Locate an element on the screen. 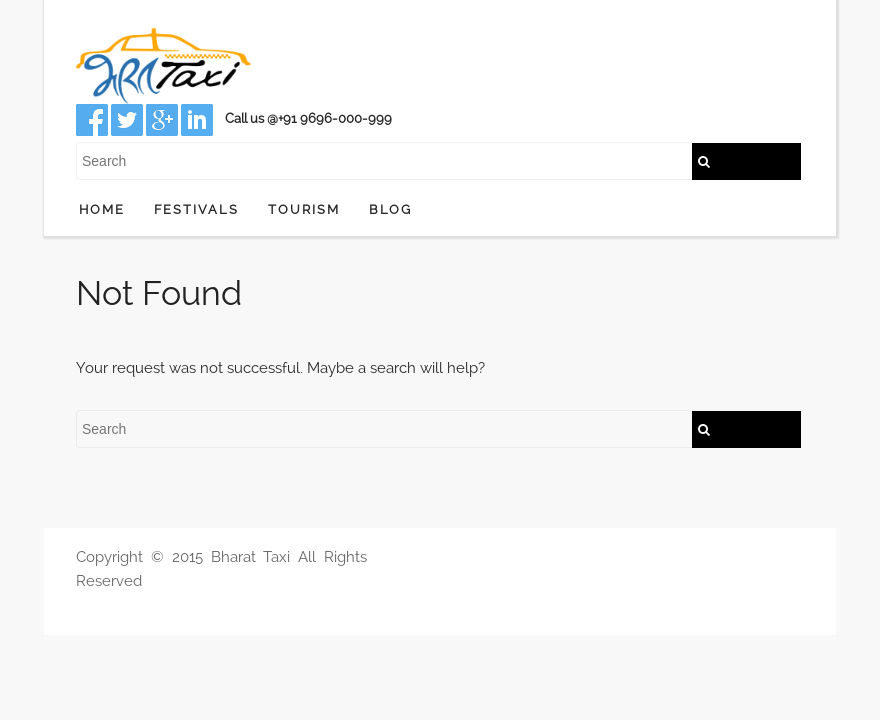 The image size is (880, 720). Blog is located at coordinates (390, 209).